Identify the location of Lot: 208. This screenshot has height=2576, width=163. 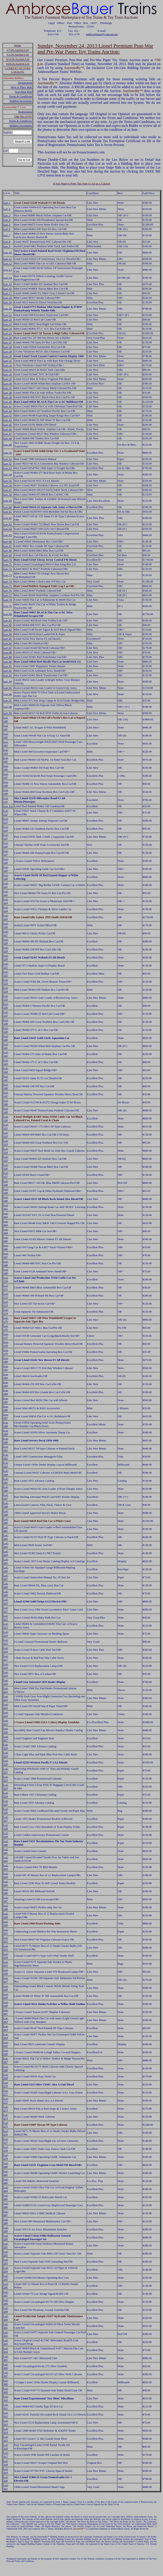
(5, 1585).